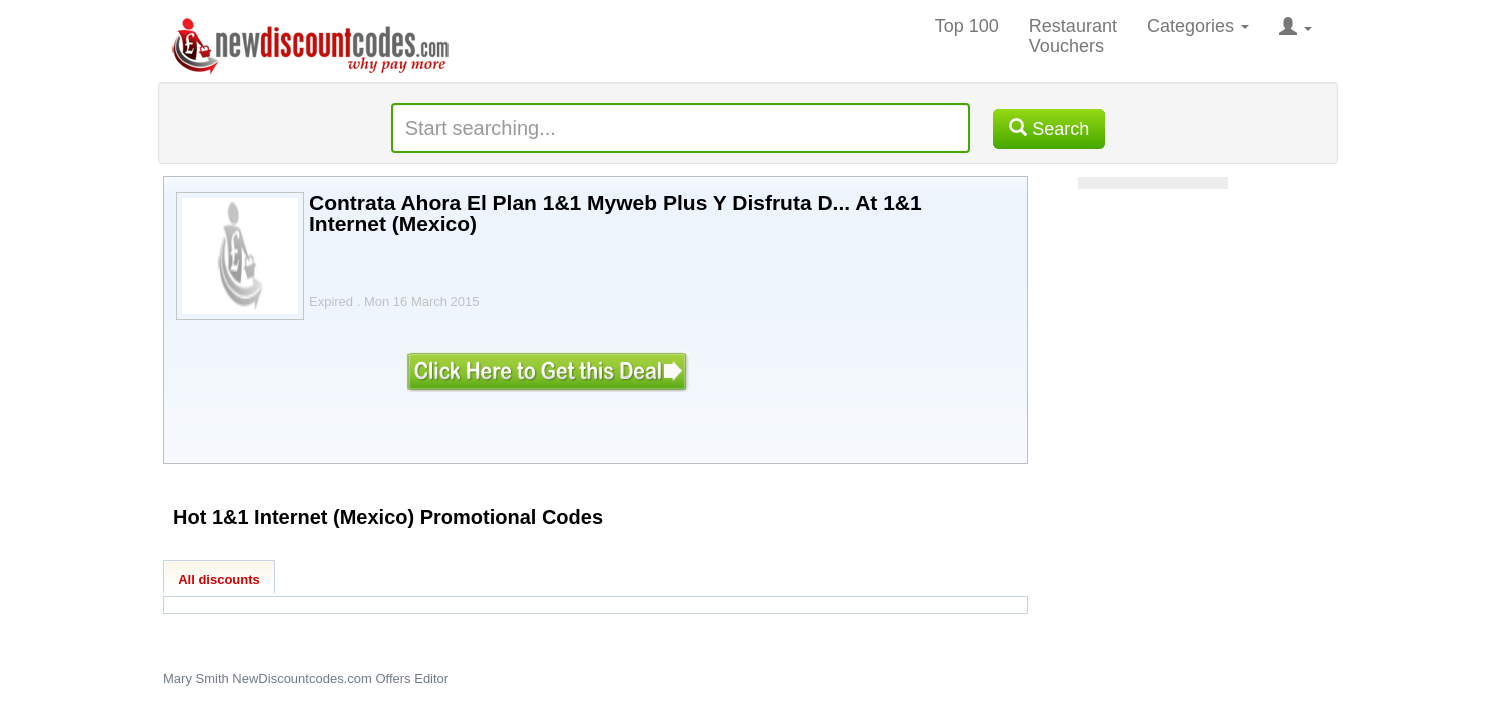  What do you see at coordinates (967, 26) in the screenshot?
I see `Top 100` at bounding box center [967, 26].